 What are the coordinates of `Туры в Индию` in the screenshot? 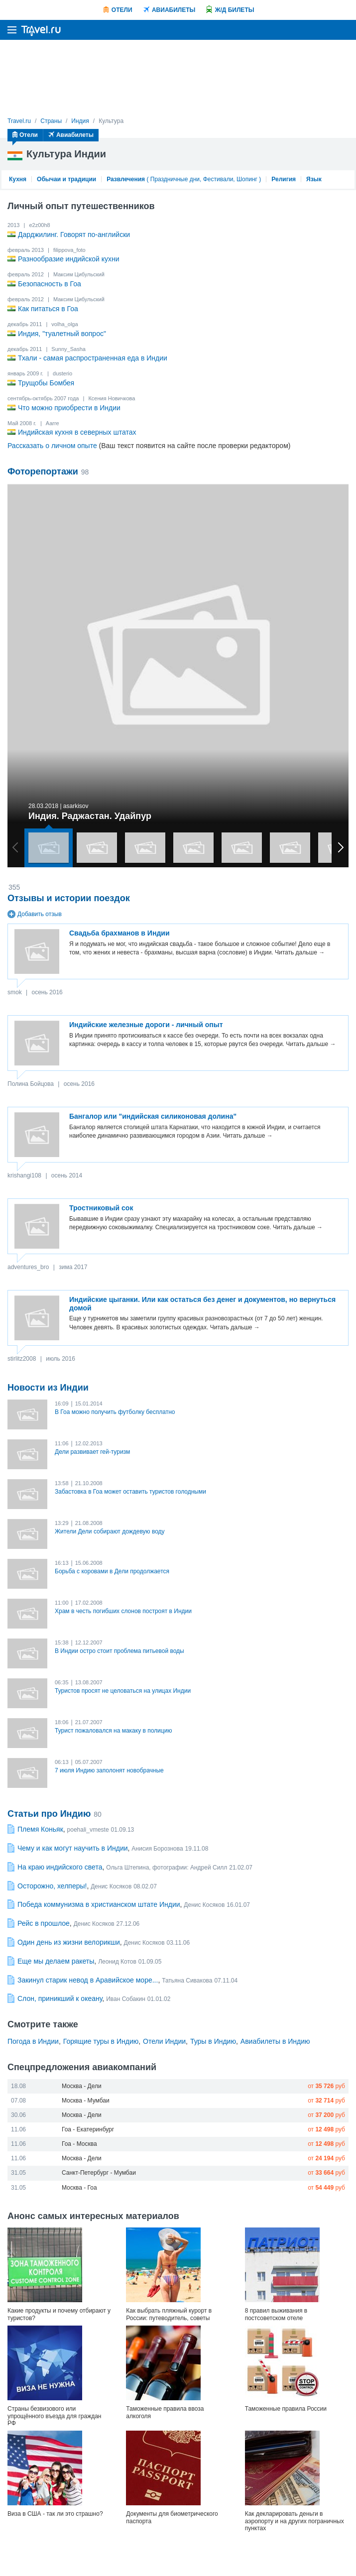 It's located at (213, 2041).